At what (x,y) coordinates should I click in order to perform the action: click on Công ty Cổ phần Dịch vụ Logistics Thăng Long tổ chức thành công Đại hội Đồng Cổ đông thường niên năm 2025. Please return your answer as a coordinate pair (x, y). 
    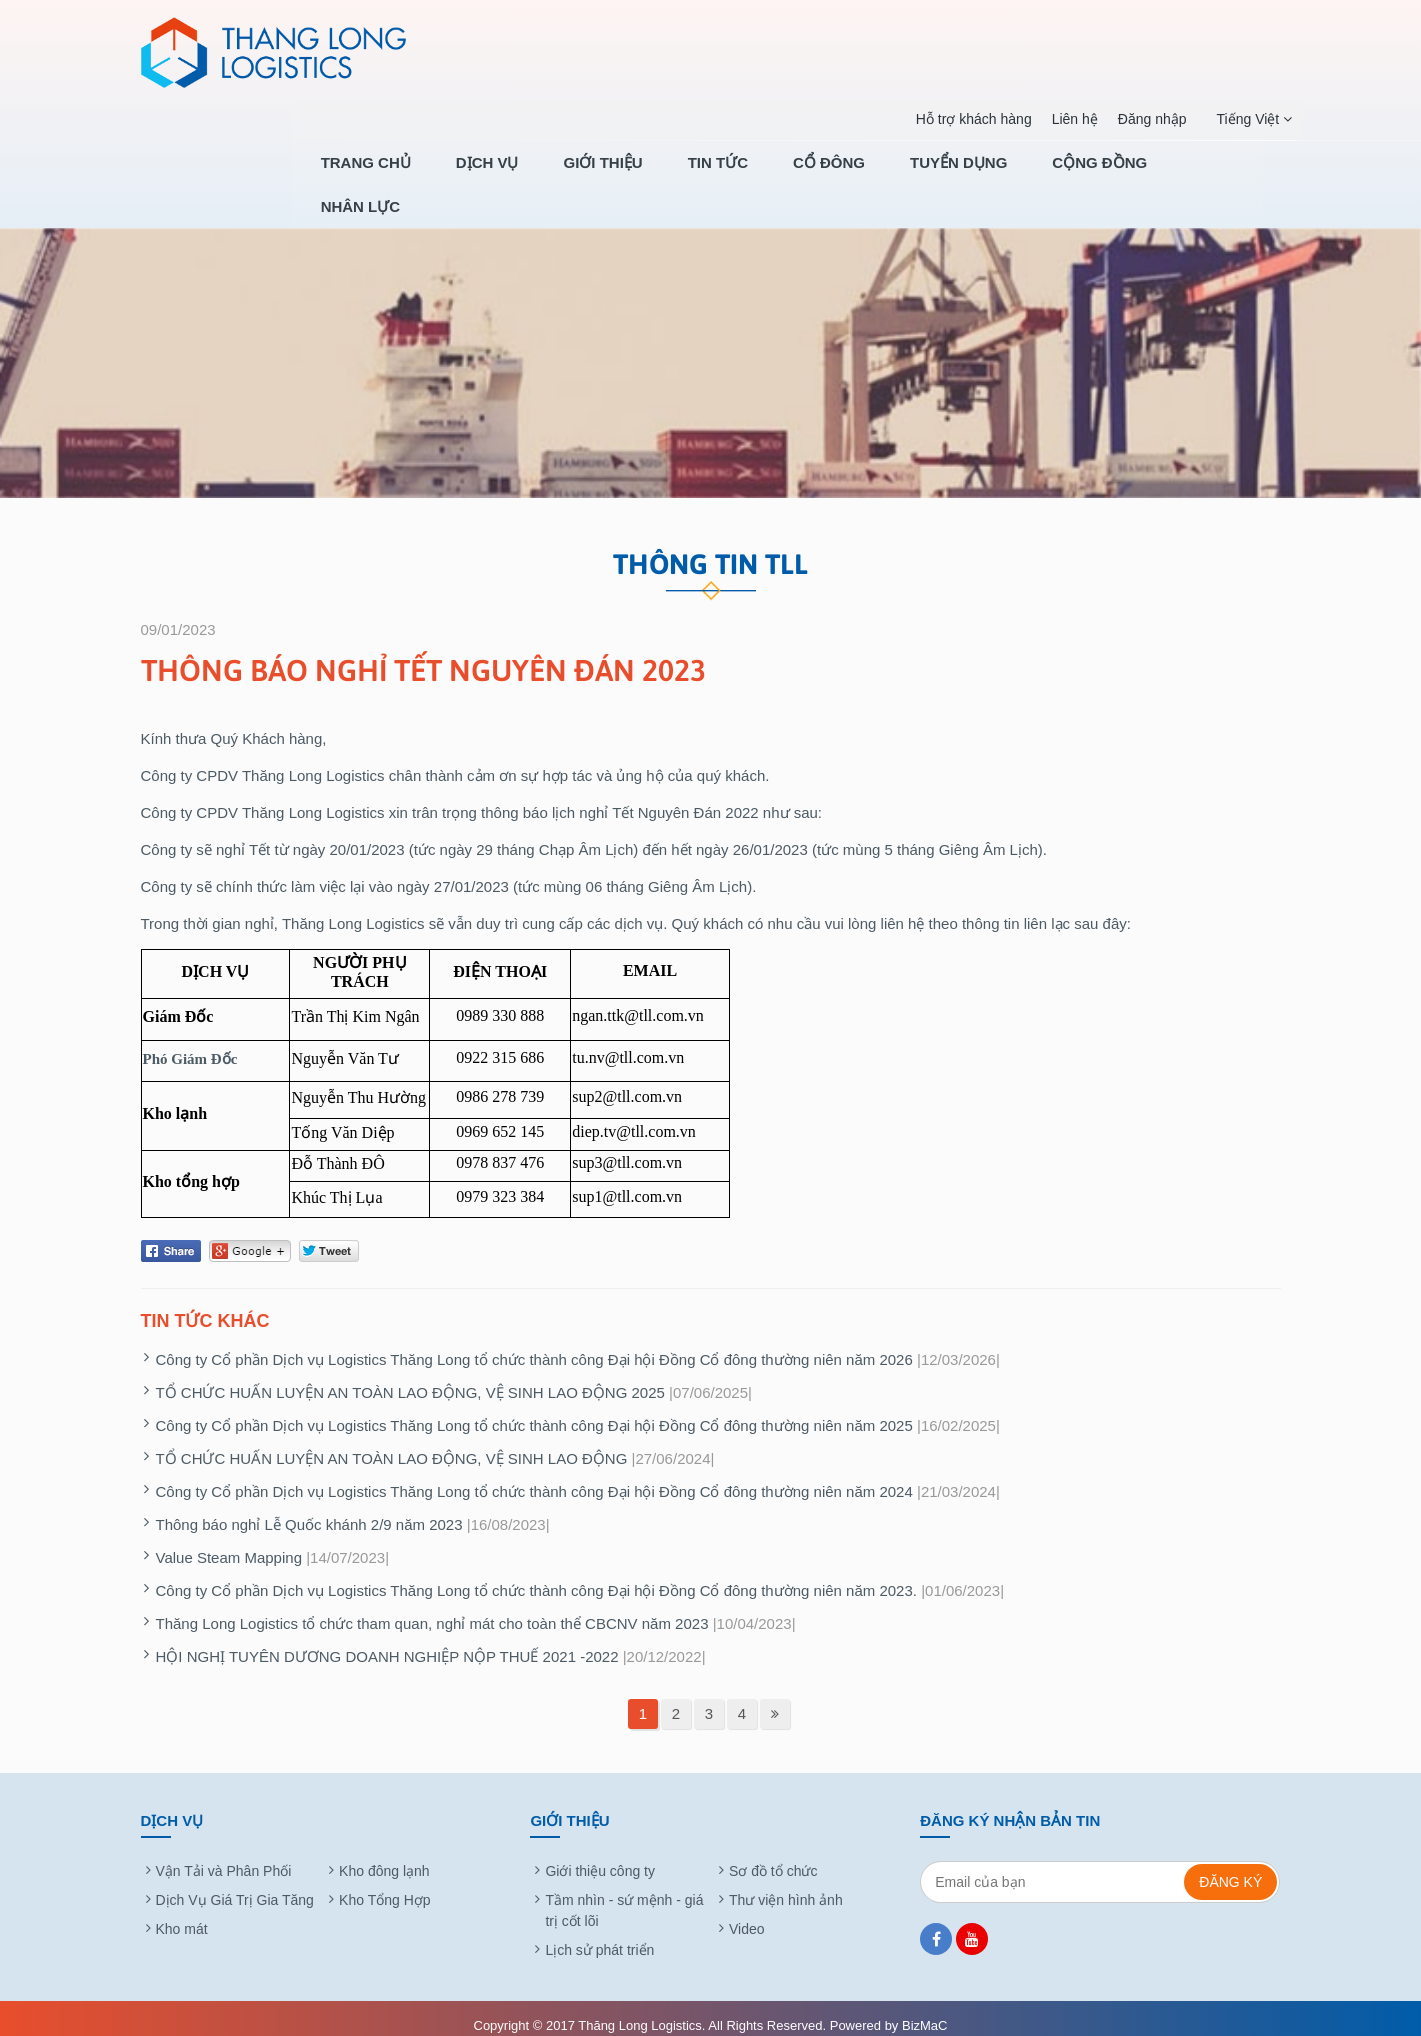
    Looking at the image, I should click on (534, 1409).